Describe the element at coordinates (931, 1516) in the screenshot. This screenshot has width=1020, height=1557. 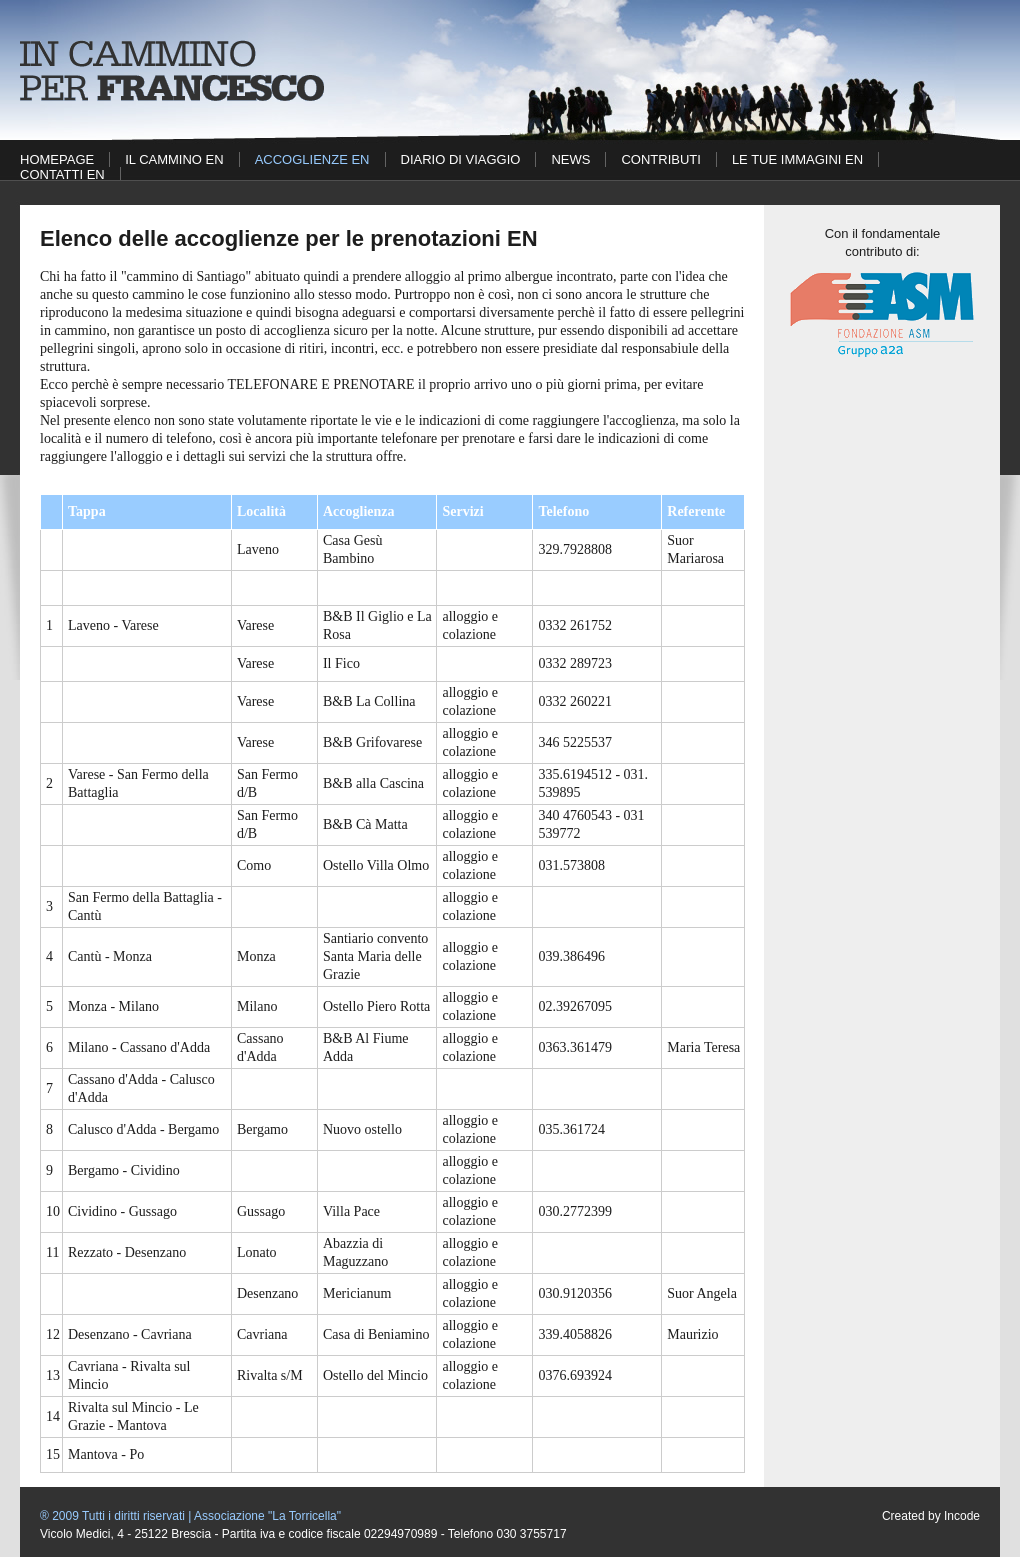
I see `Created by Incode` at that location.